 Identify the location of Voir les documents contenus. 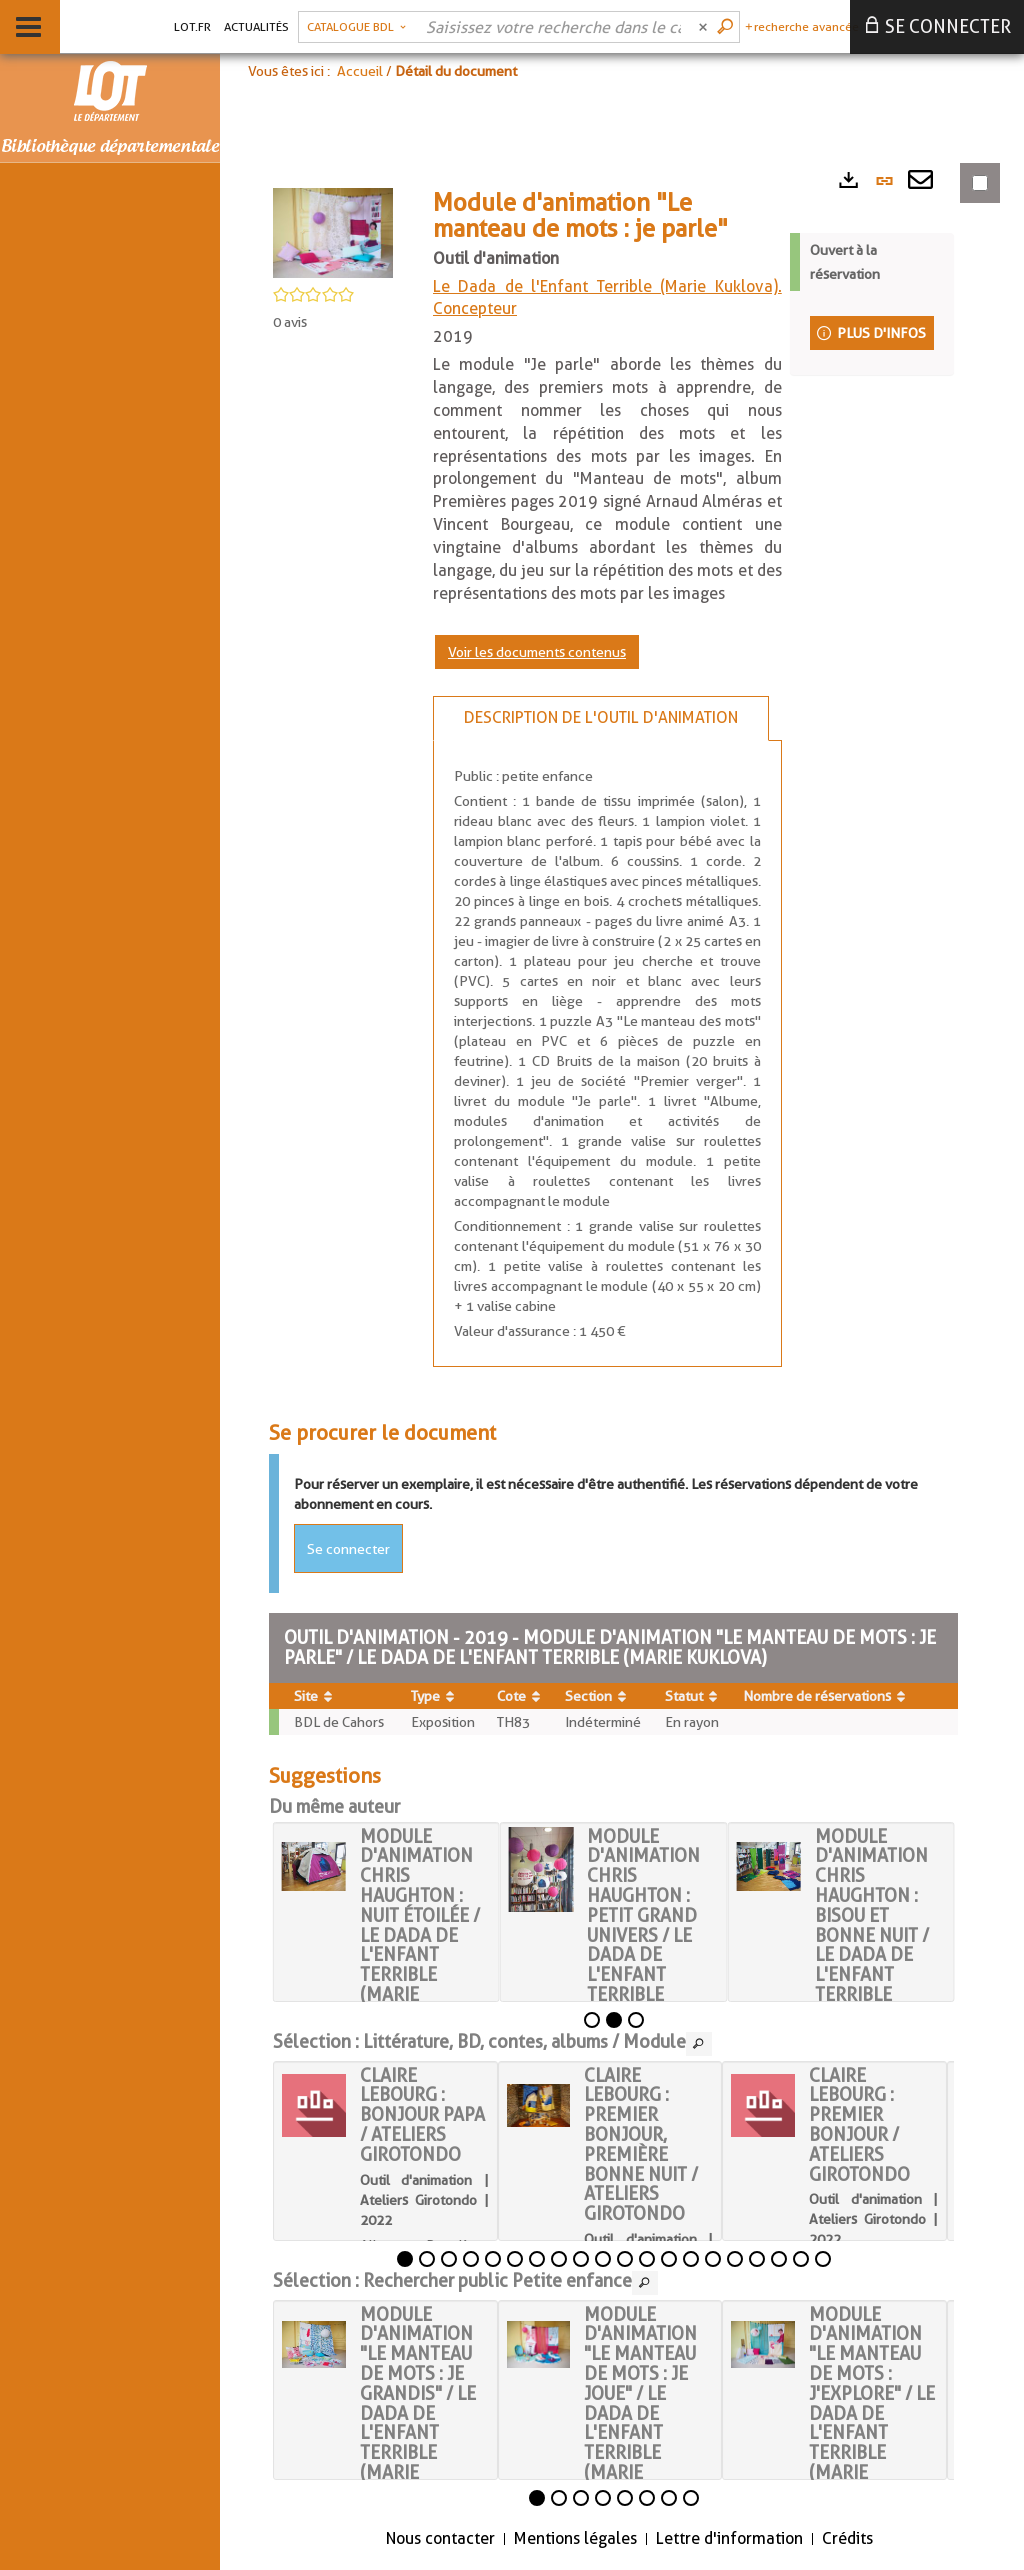
(537, 652).